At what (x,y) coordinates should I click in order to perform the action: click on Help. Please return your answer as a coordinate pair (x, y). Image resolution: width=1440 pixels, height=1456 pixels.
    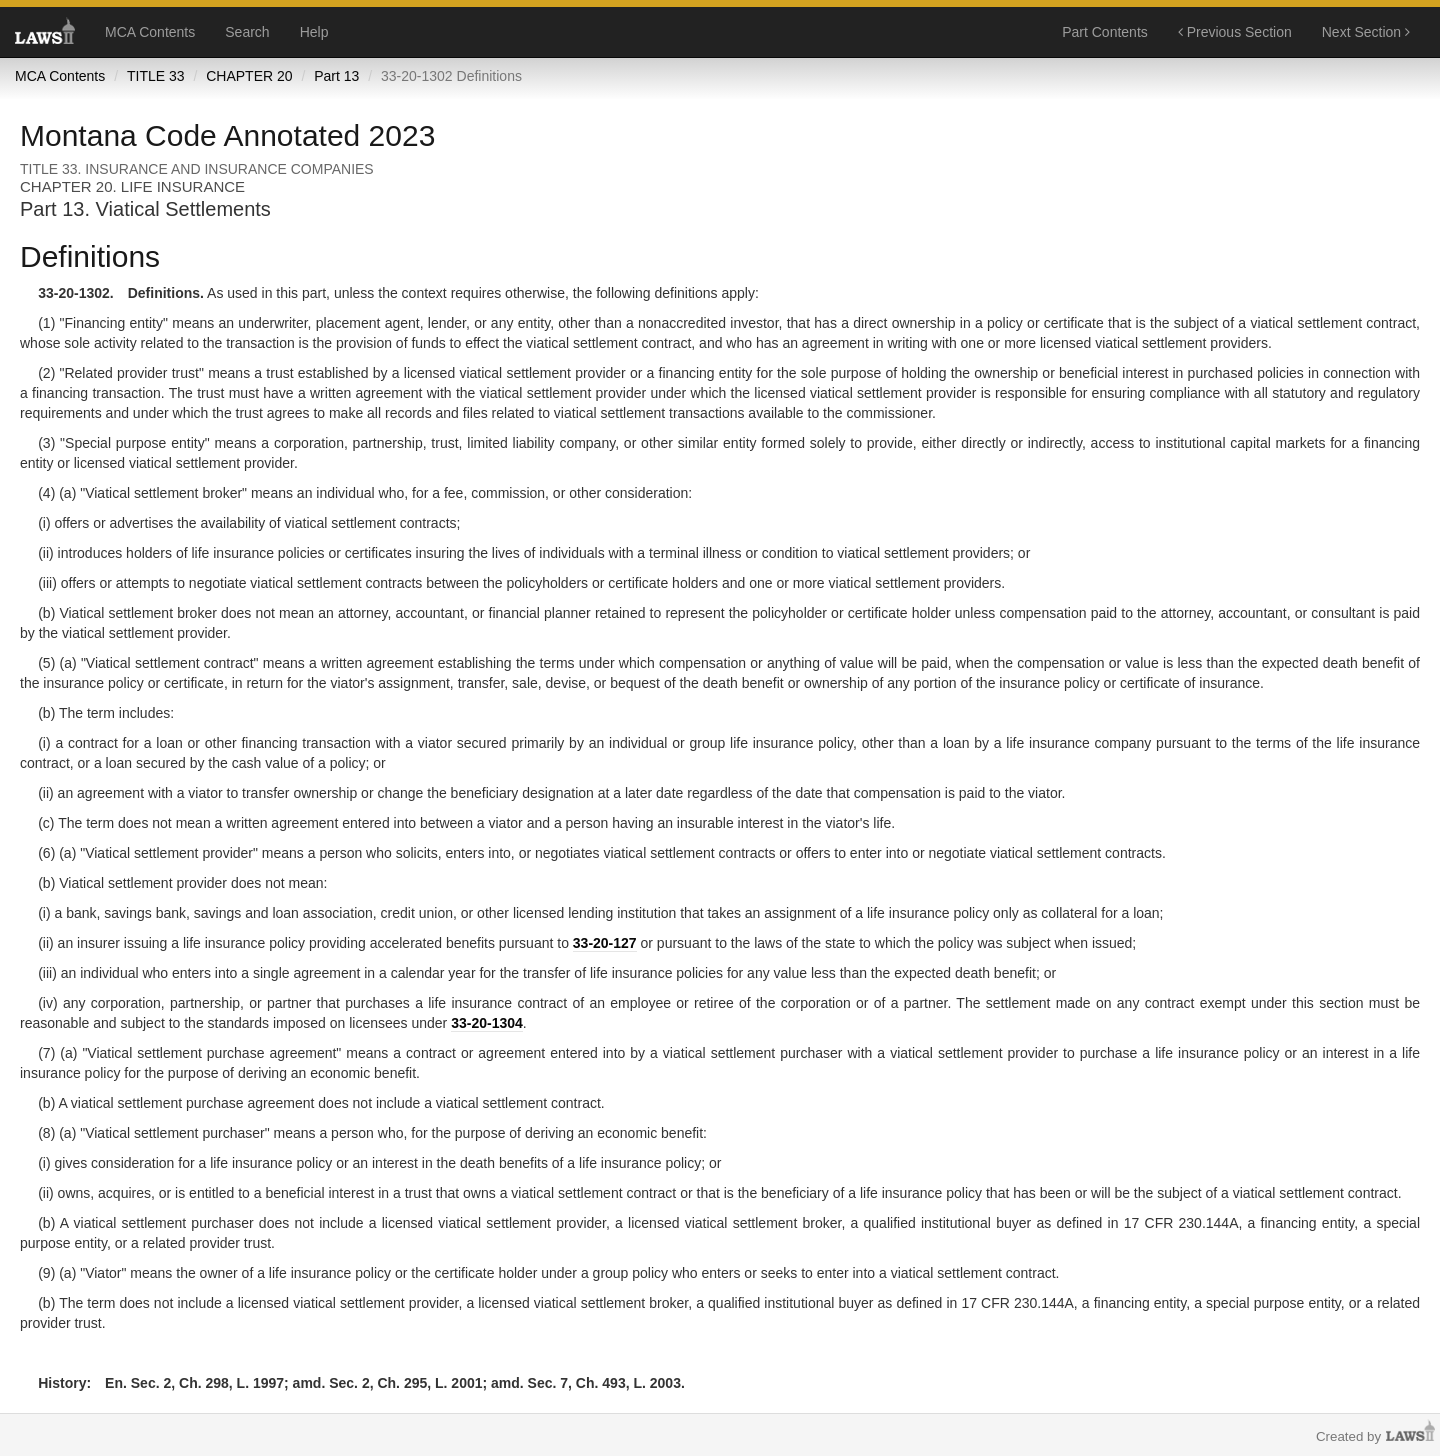
    Looking at the image, I should click on (314, 32).